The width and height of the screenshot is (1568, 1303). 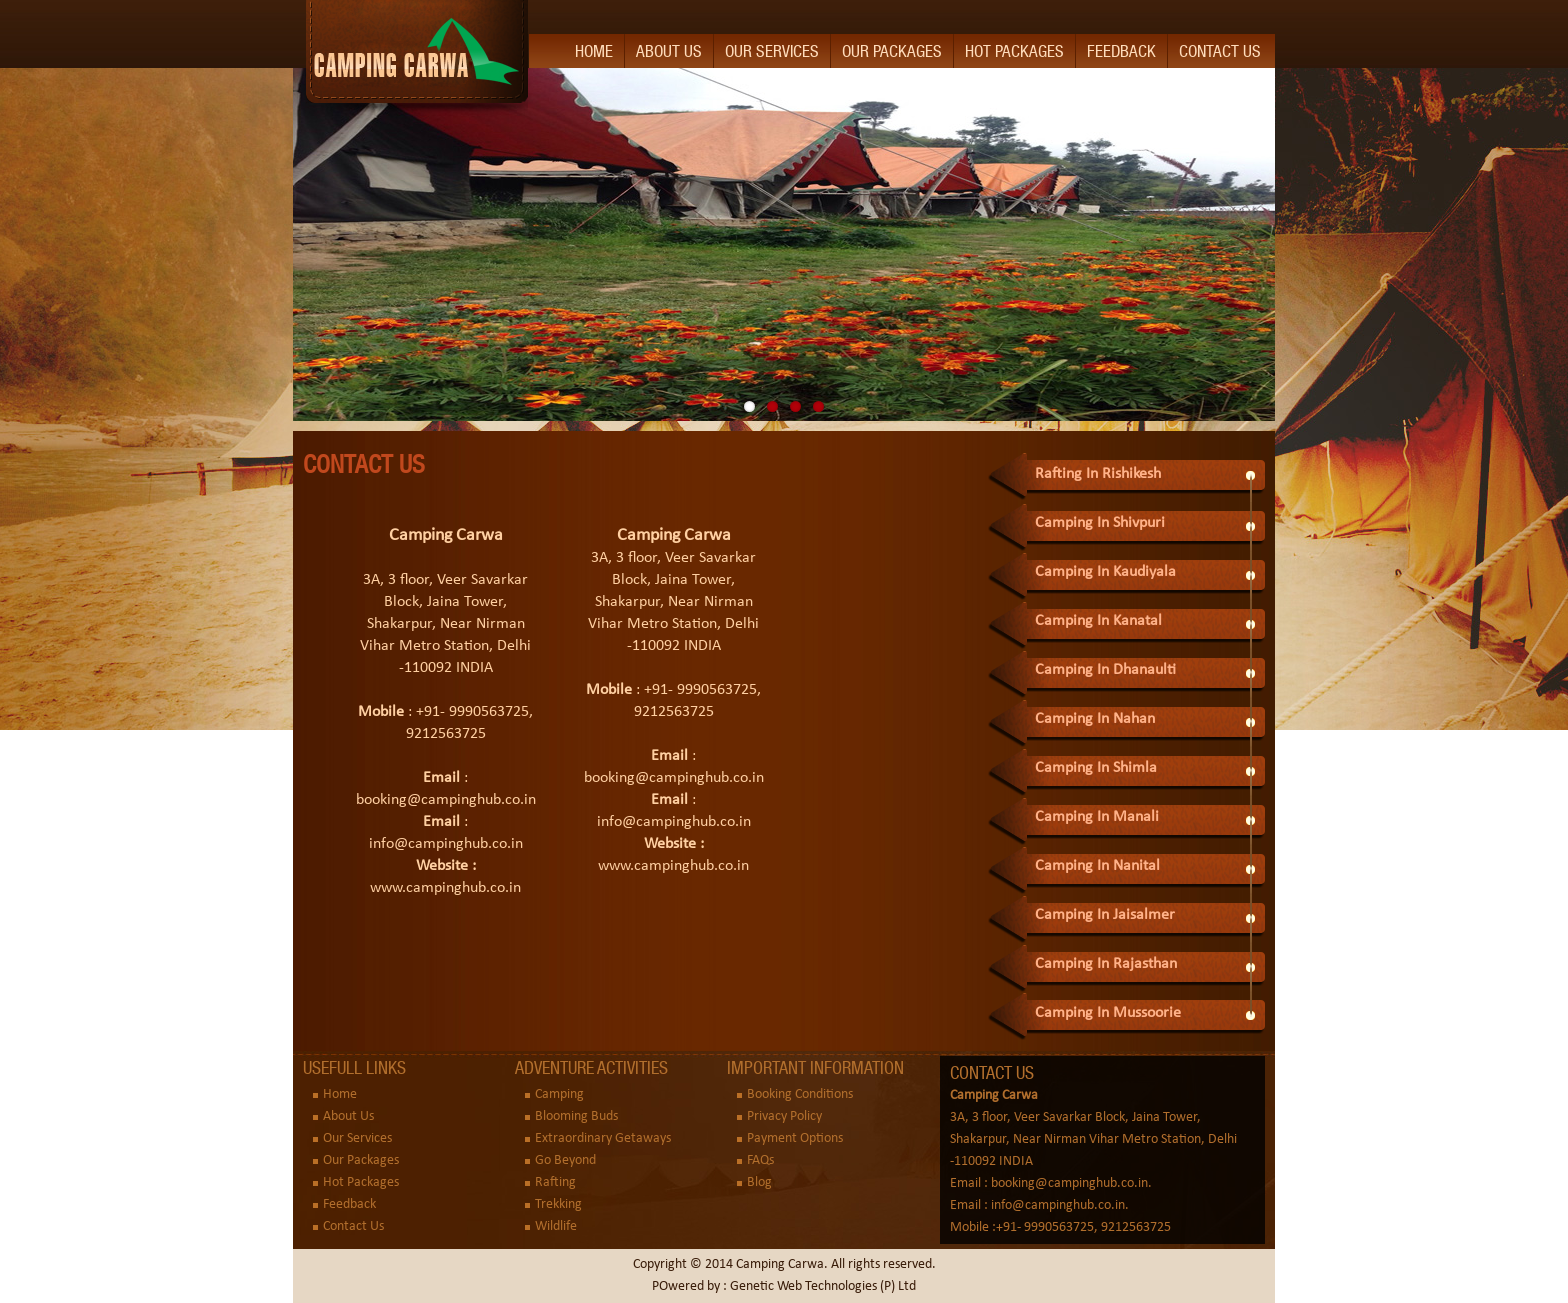 I want to click on Go Beyond, so click(x=565, y=1160).